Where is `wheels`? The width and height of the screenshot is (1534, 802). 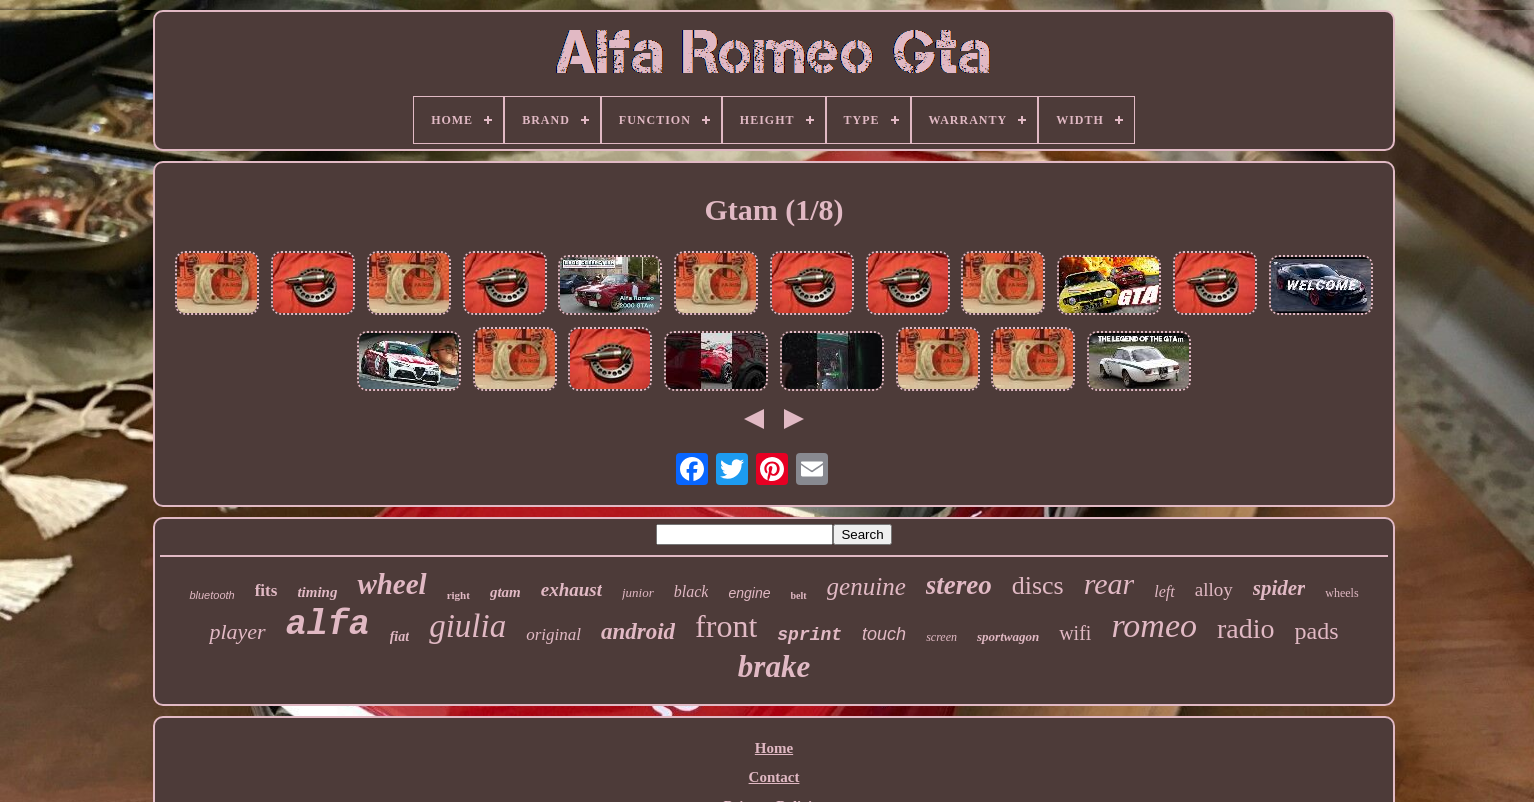 wheels is located at coordinates (1341, 593).